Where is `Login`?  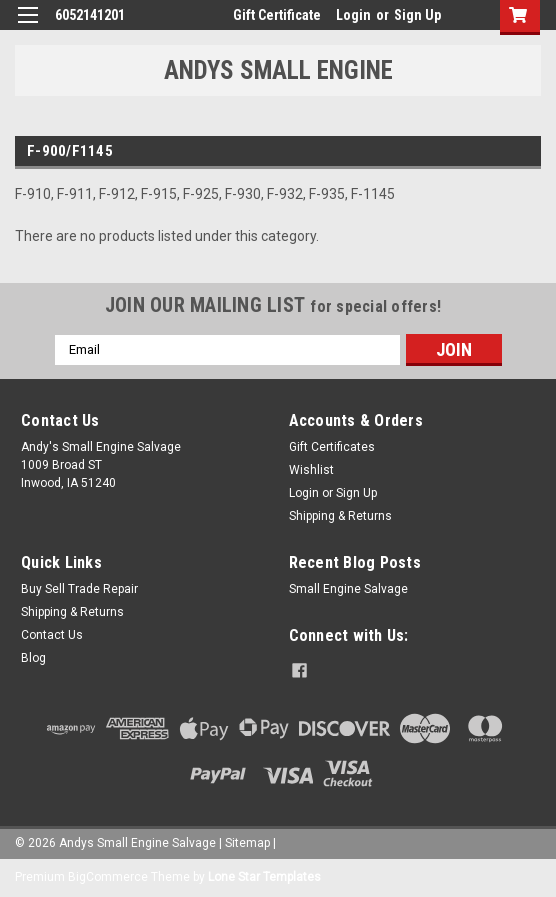 Login is located at coordinates (353, 15).